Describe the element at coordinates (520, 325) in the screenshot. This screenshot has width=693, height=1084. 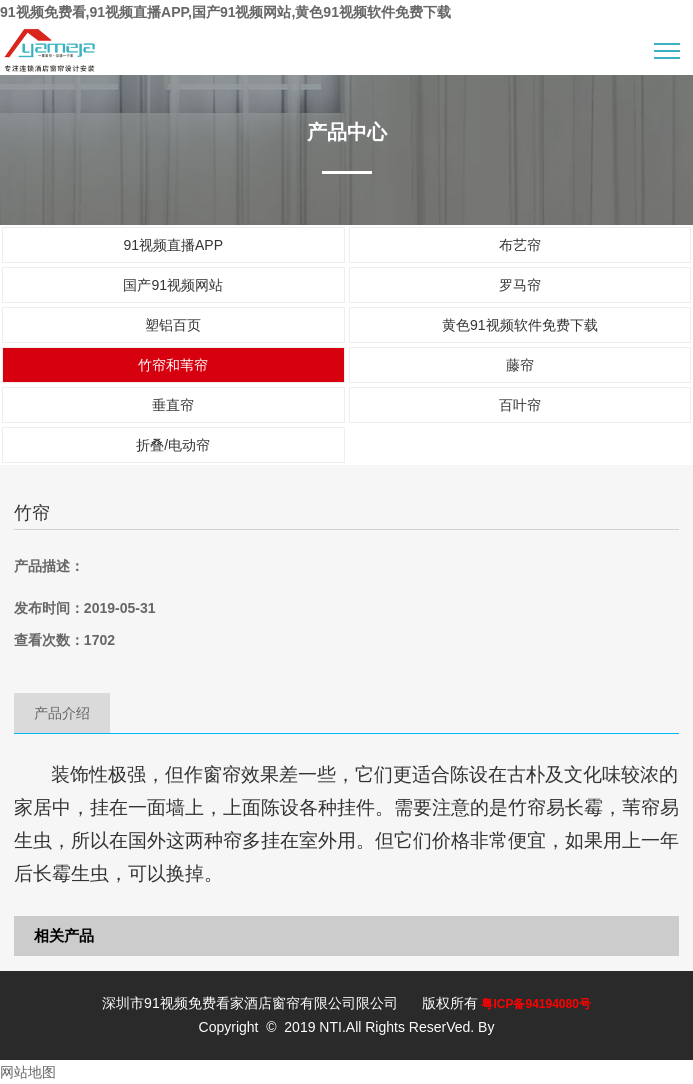
I see `黄色91视频软件免费下载` at that location.